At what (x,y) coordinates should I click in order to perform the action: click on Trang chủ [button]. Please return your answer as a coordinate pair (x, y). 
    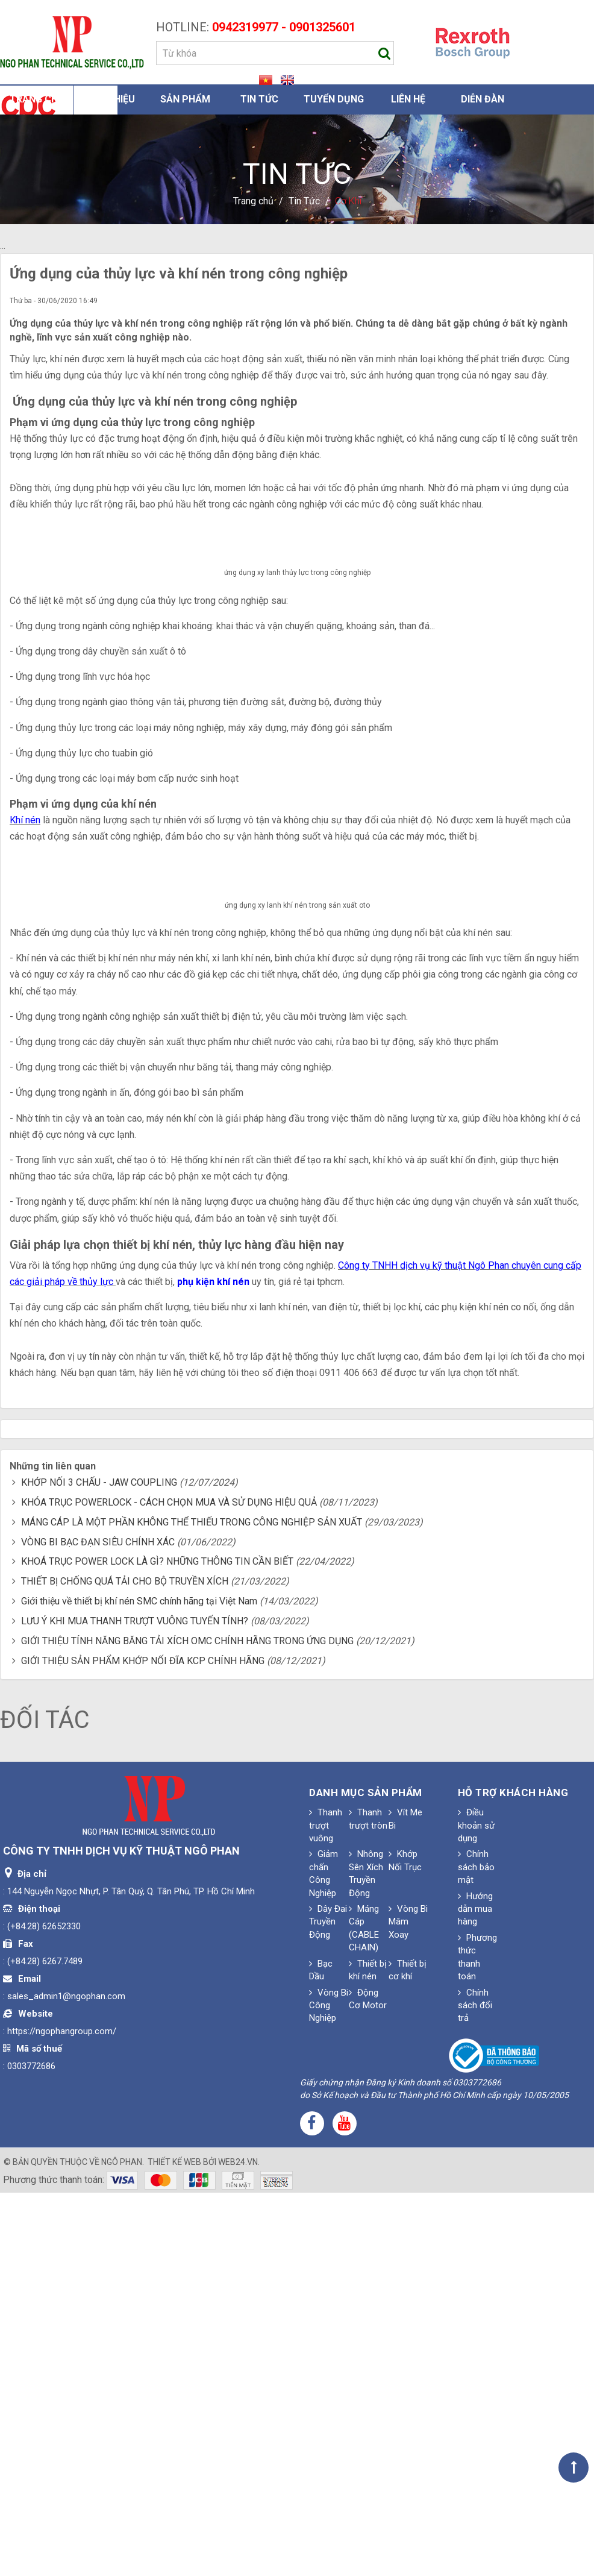
    Looking at the image, I should click on (37, 99).